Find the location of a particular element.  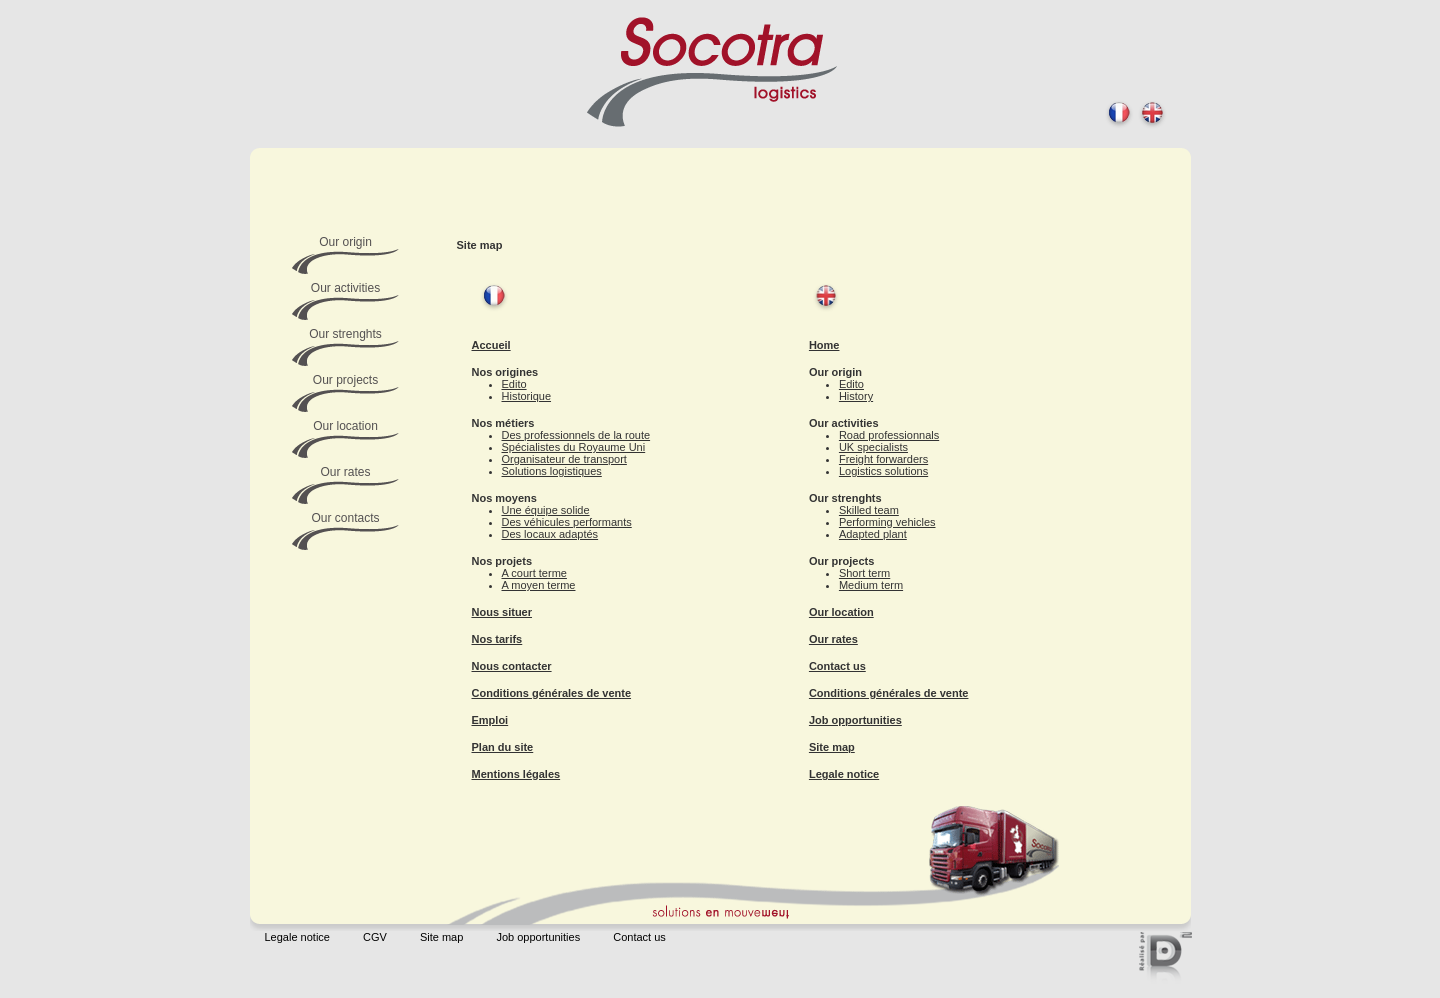

Medium term is located at coordinates (871, 585).